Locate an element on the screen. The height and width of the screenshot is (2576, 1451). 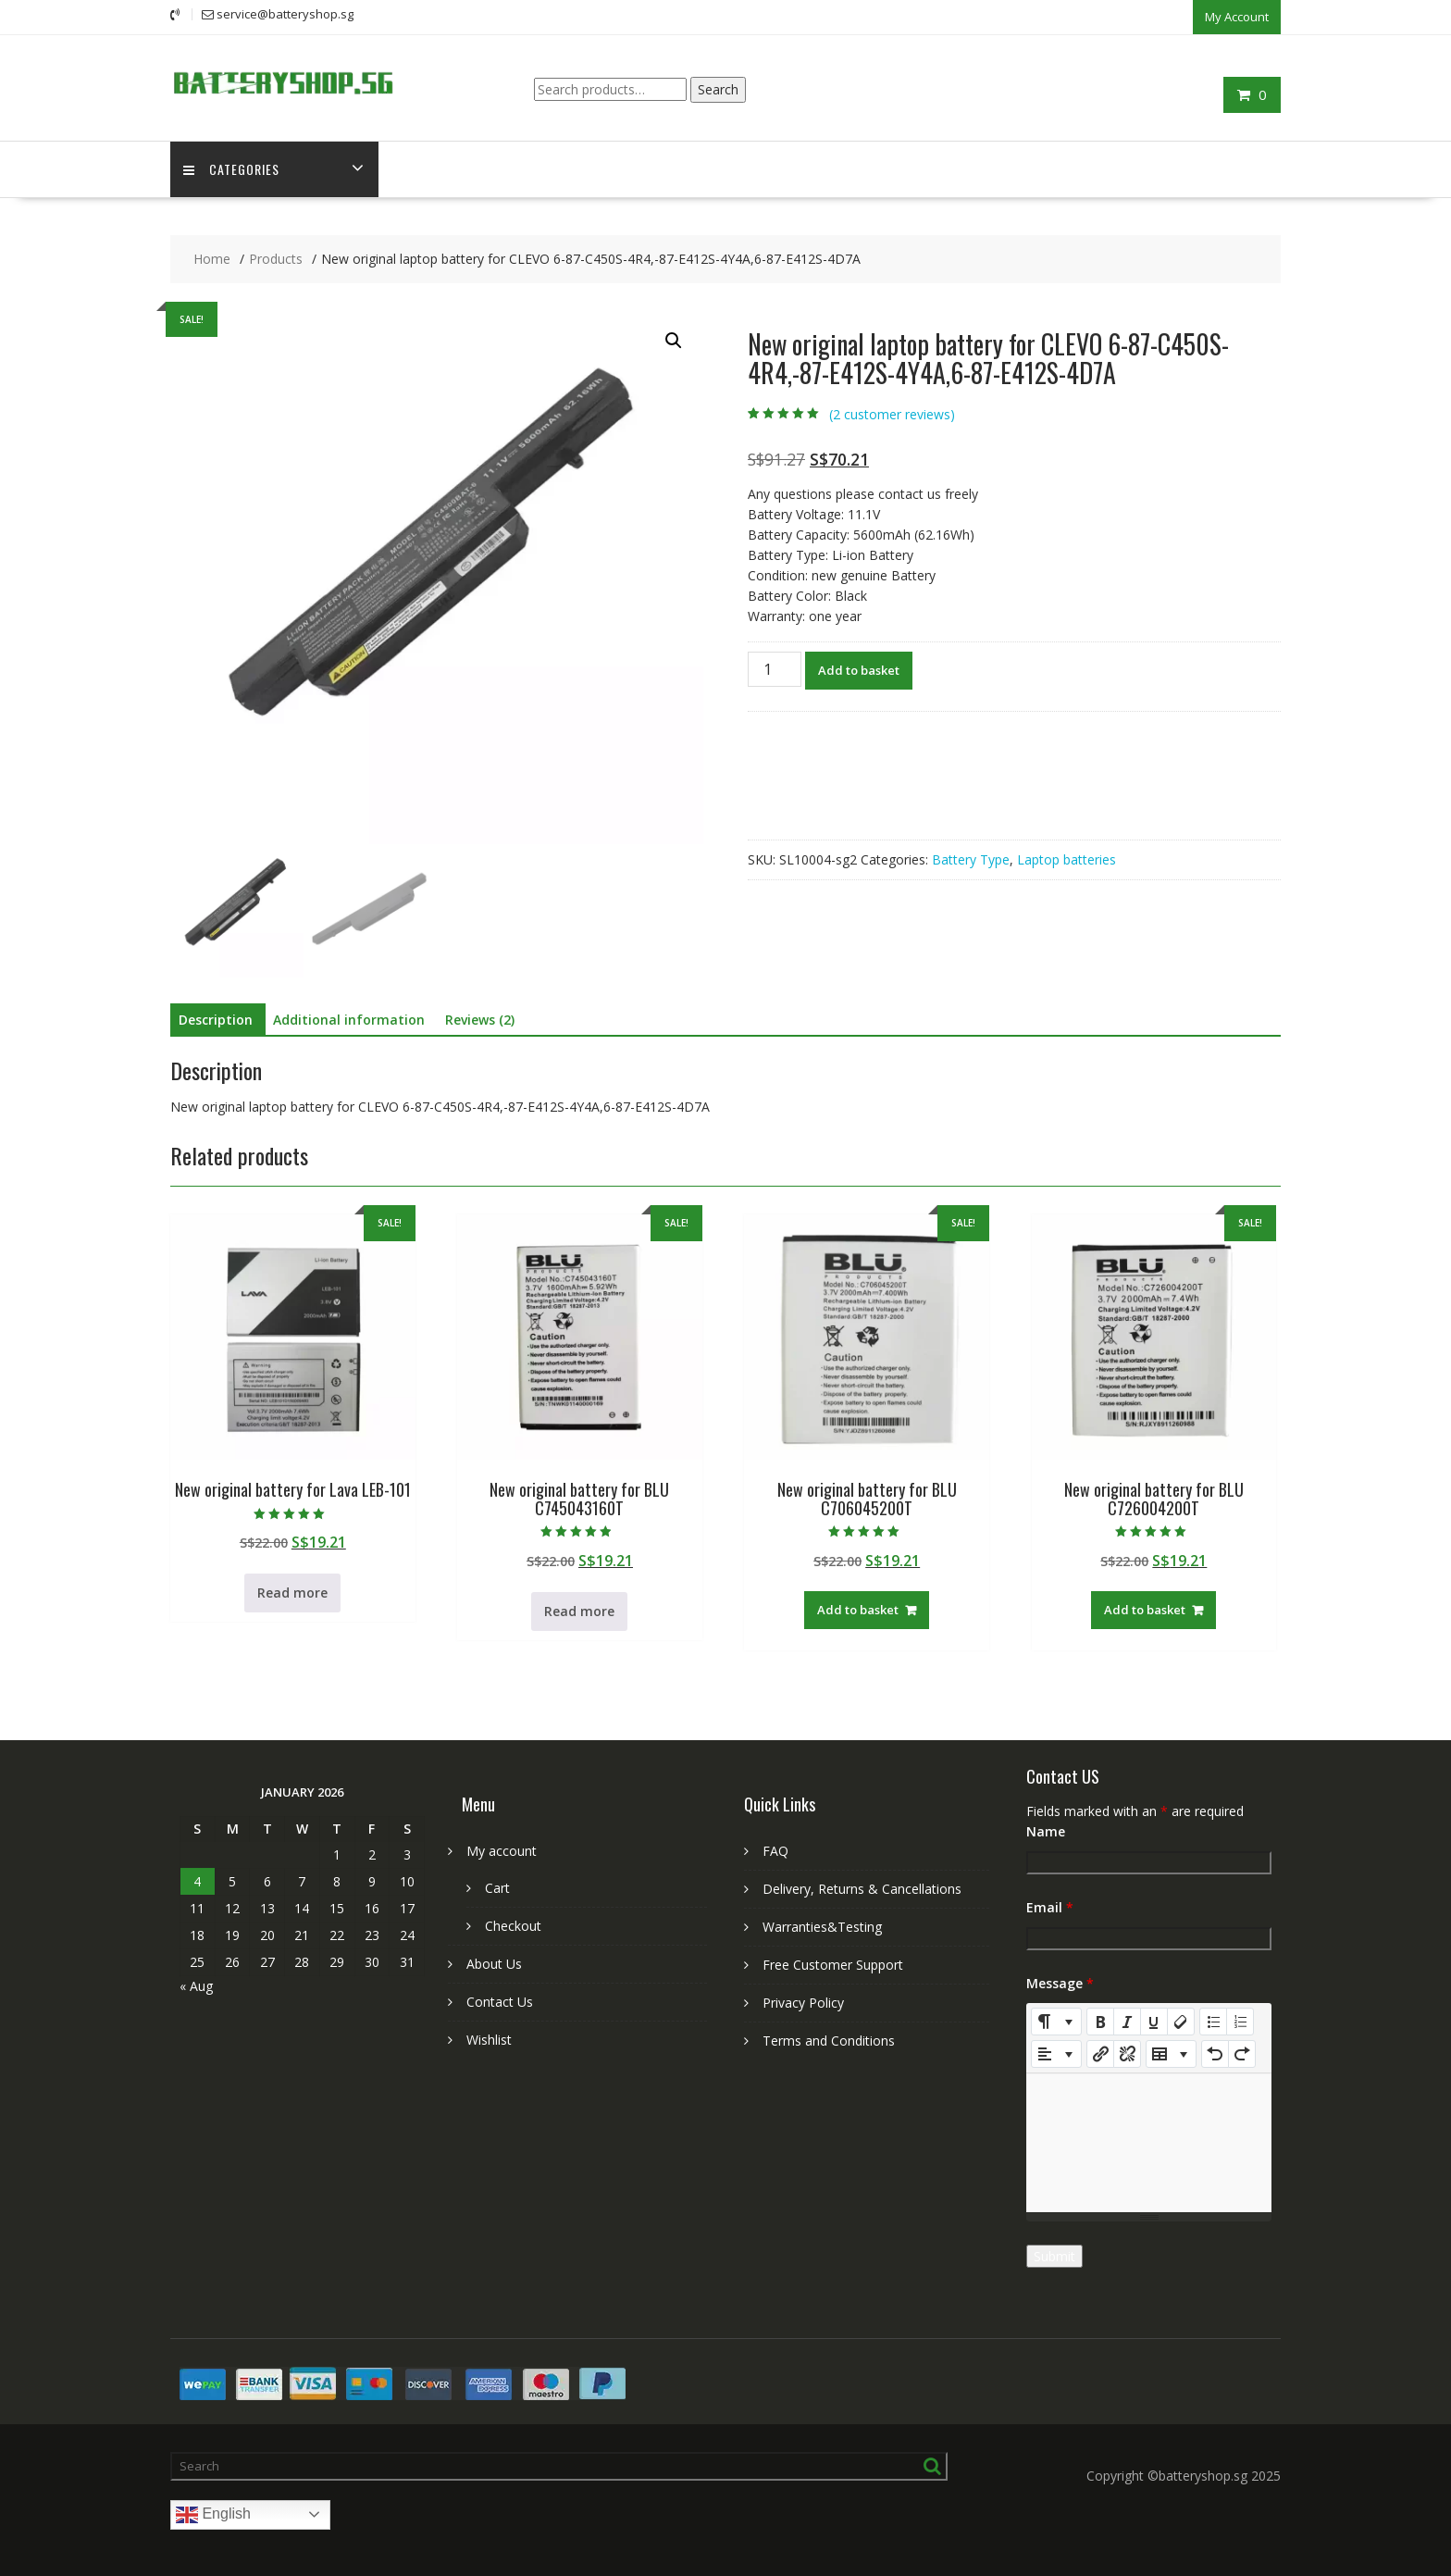
[Table] is located at coordinates (1171, 2053).